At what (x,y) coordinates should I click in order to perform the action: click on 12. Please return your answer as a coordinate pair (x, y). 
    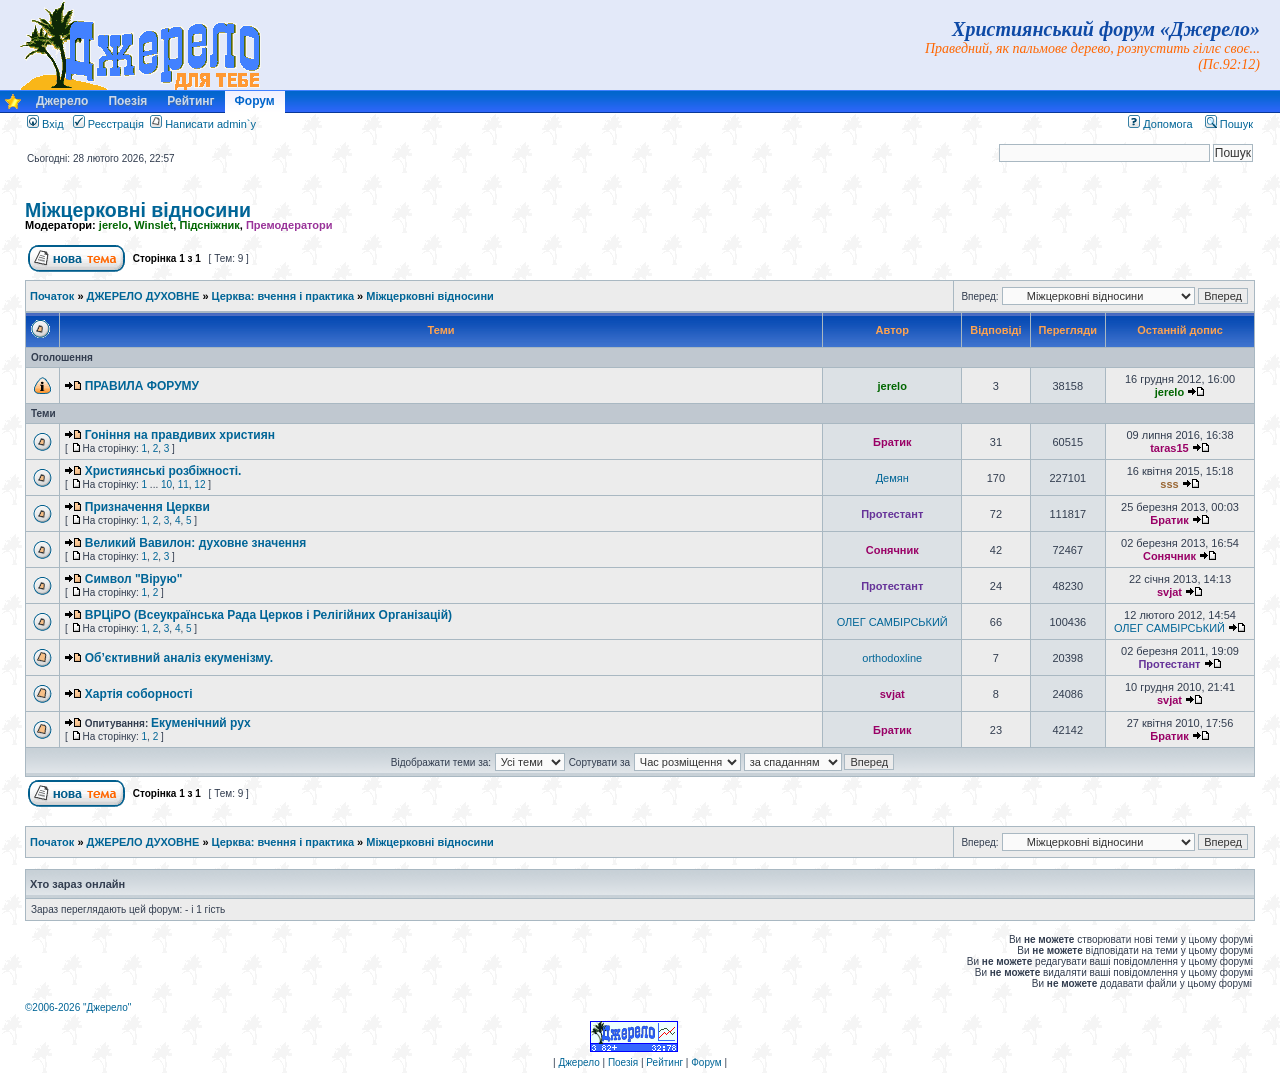
    Looking at the image, I should click on (199, 484).